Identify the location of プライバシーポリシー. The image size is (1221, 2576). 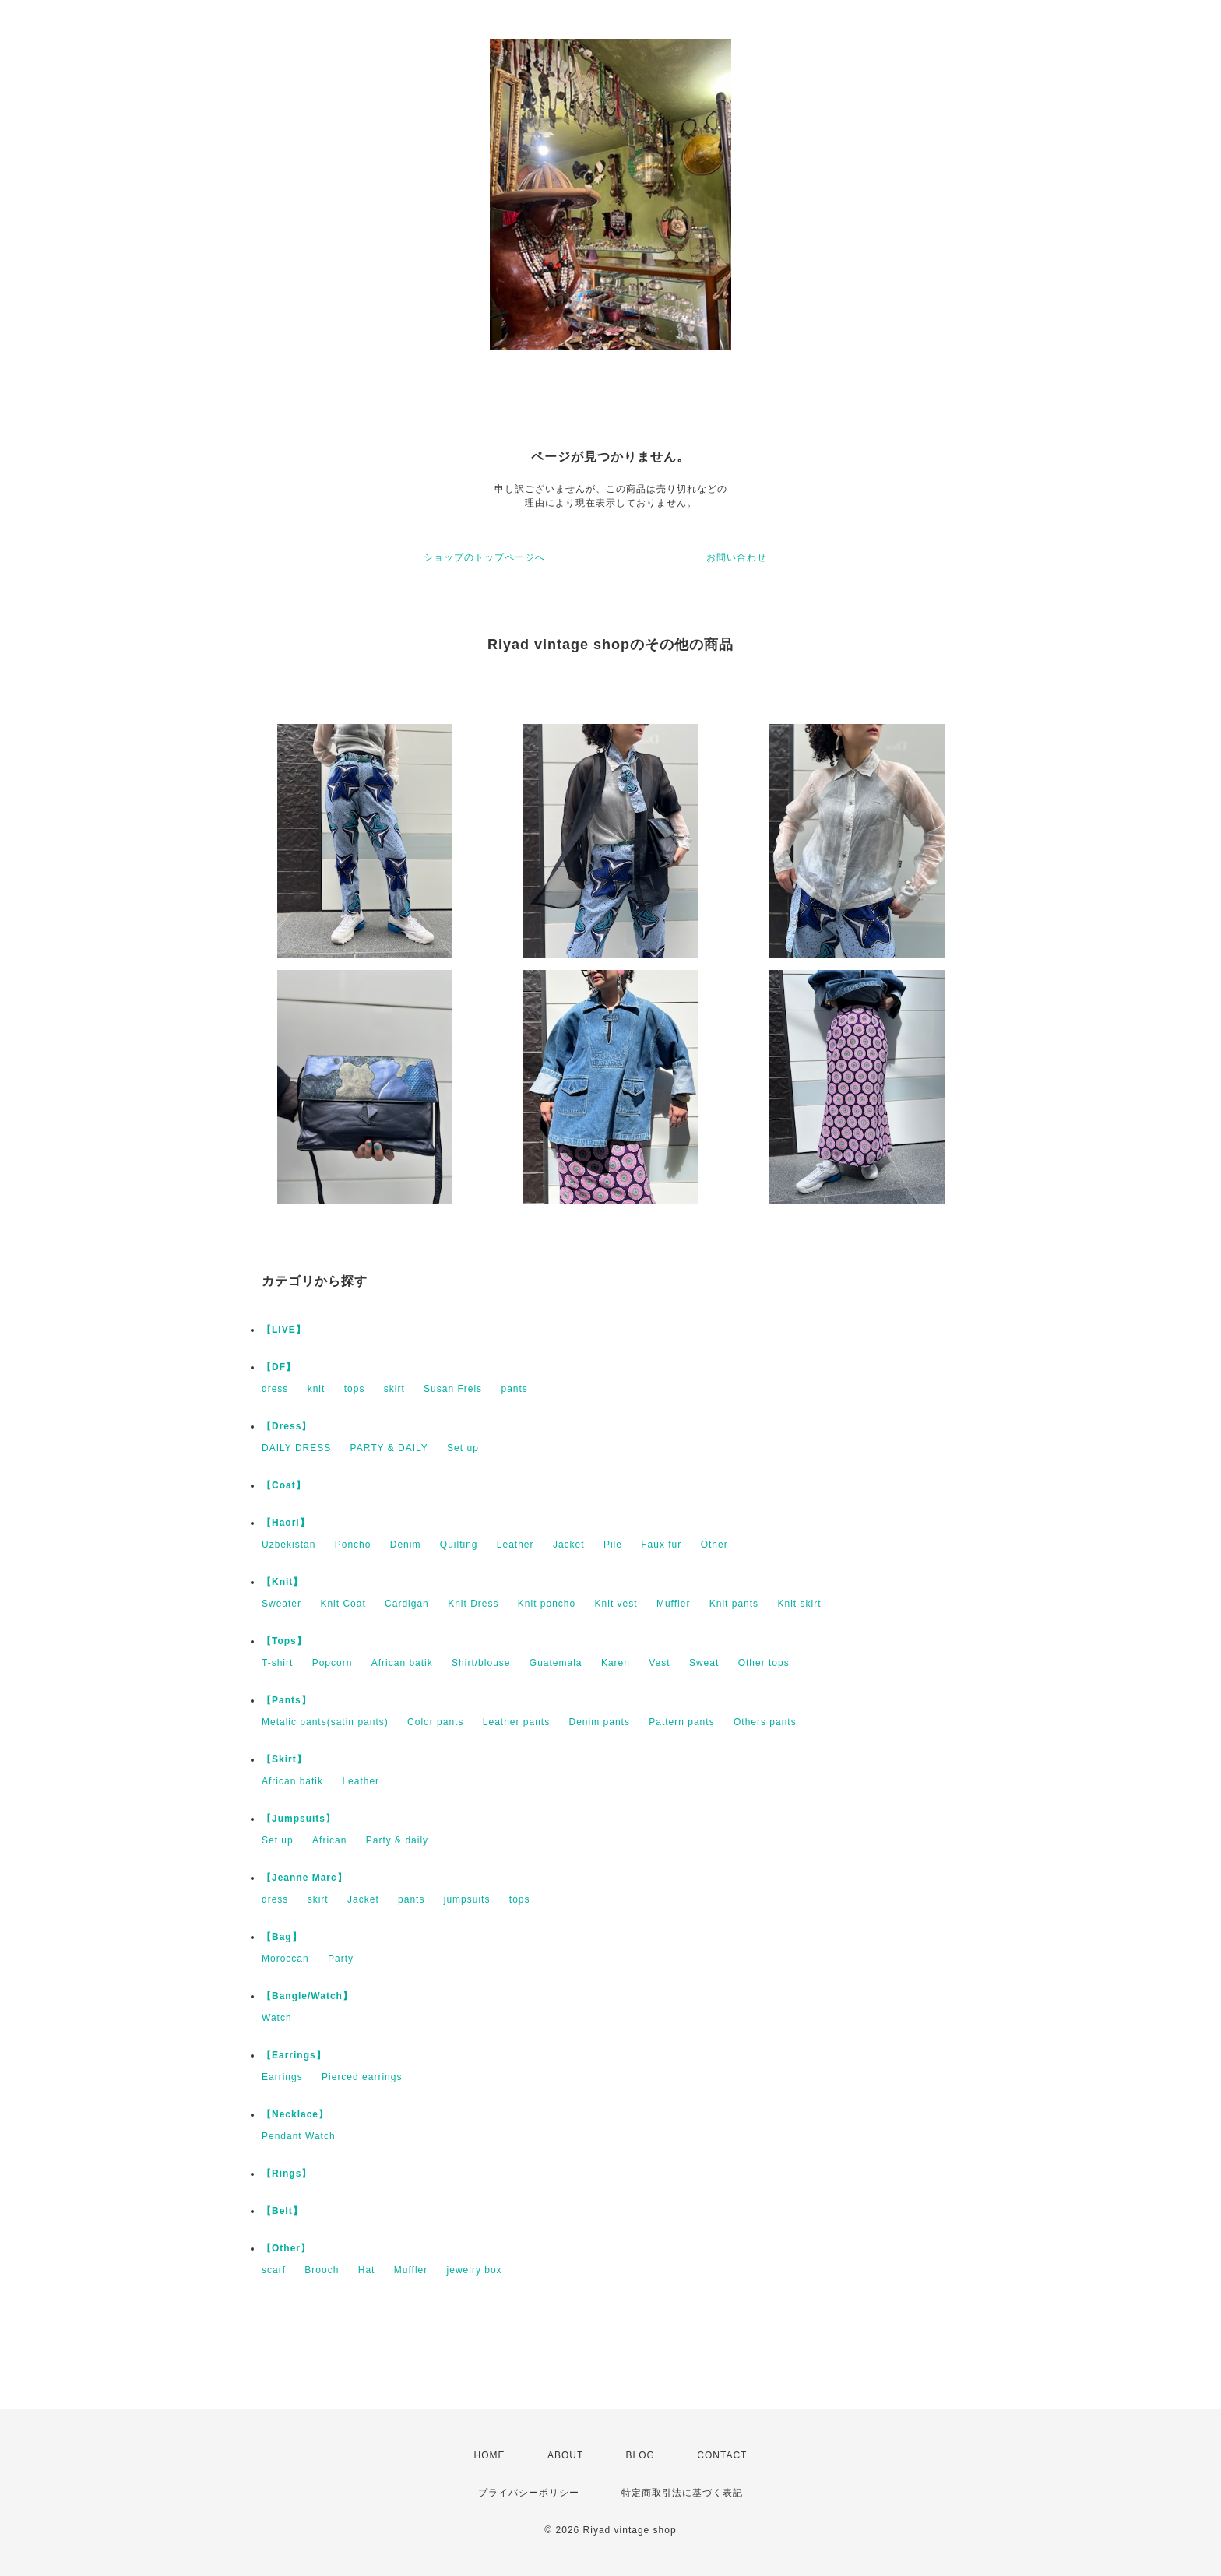
(528, 2492).